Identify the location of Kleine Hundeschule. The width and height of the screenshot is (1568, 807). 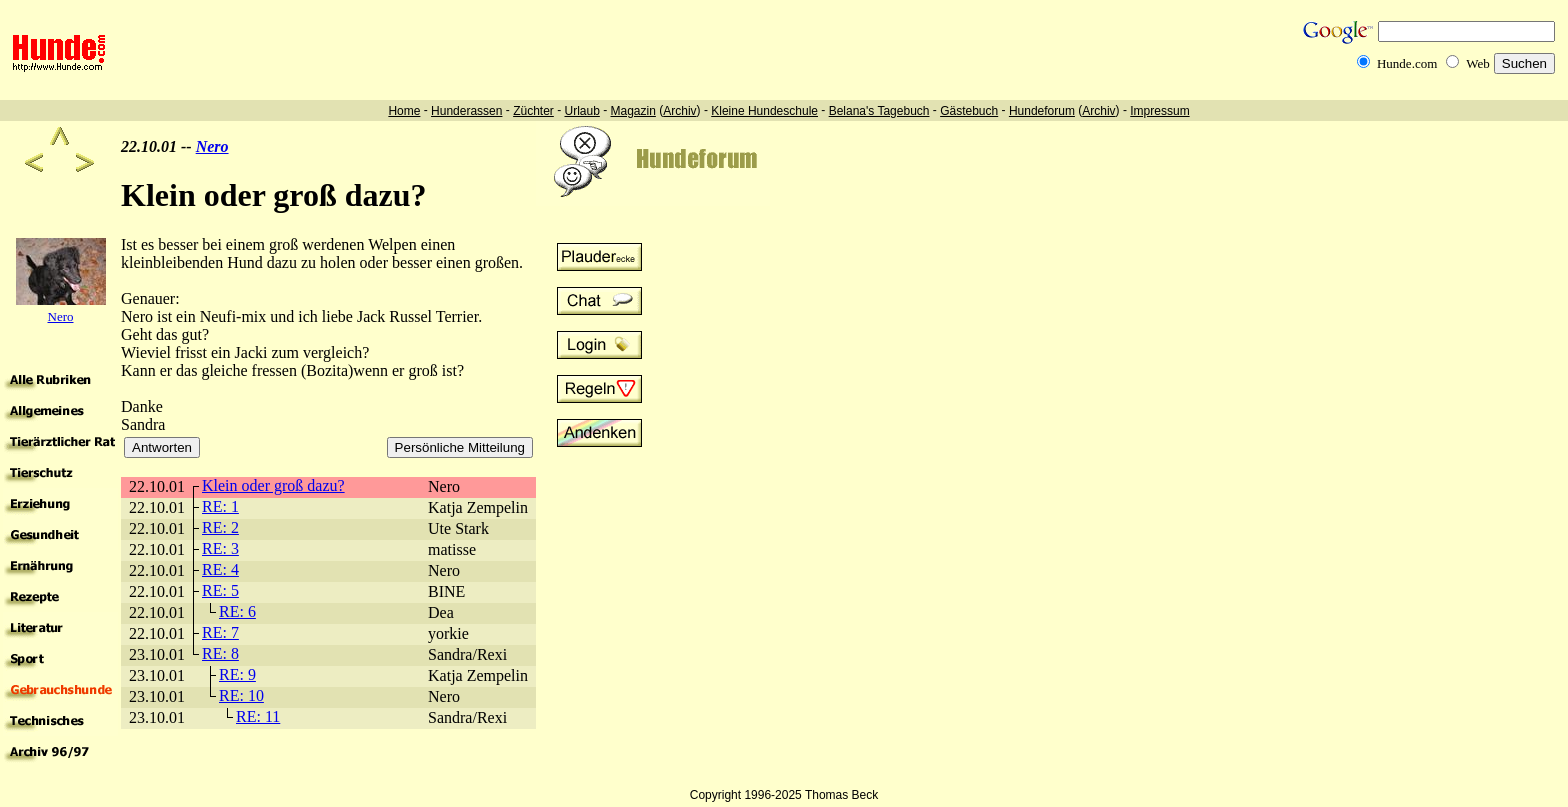
(764, 111).